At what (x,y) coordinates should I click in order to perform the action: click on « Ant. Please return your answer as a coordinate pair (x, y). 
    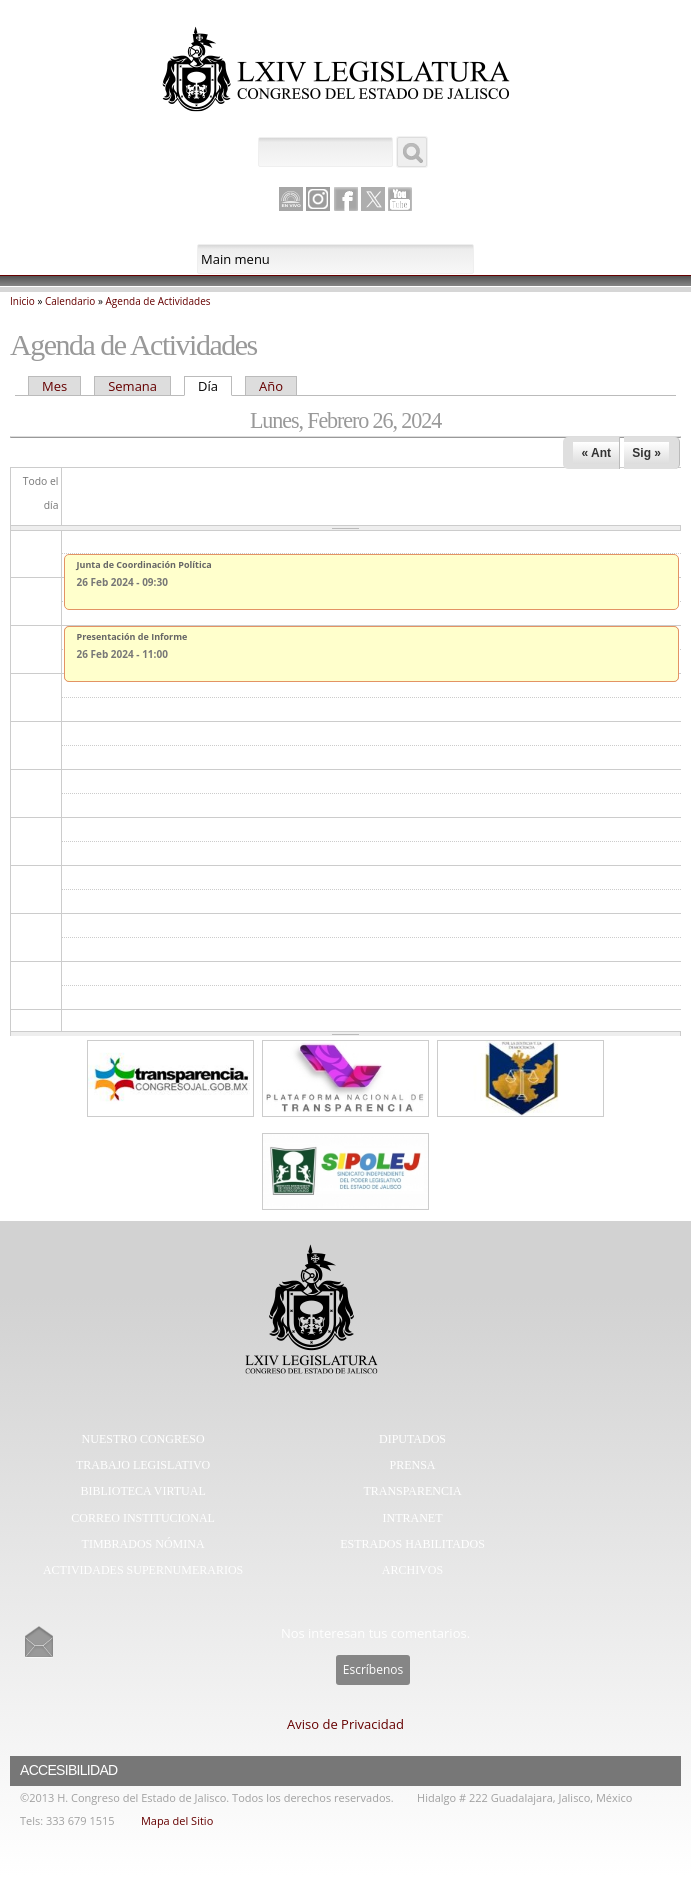
    Looking at the image, I should click on (596, 453).